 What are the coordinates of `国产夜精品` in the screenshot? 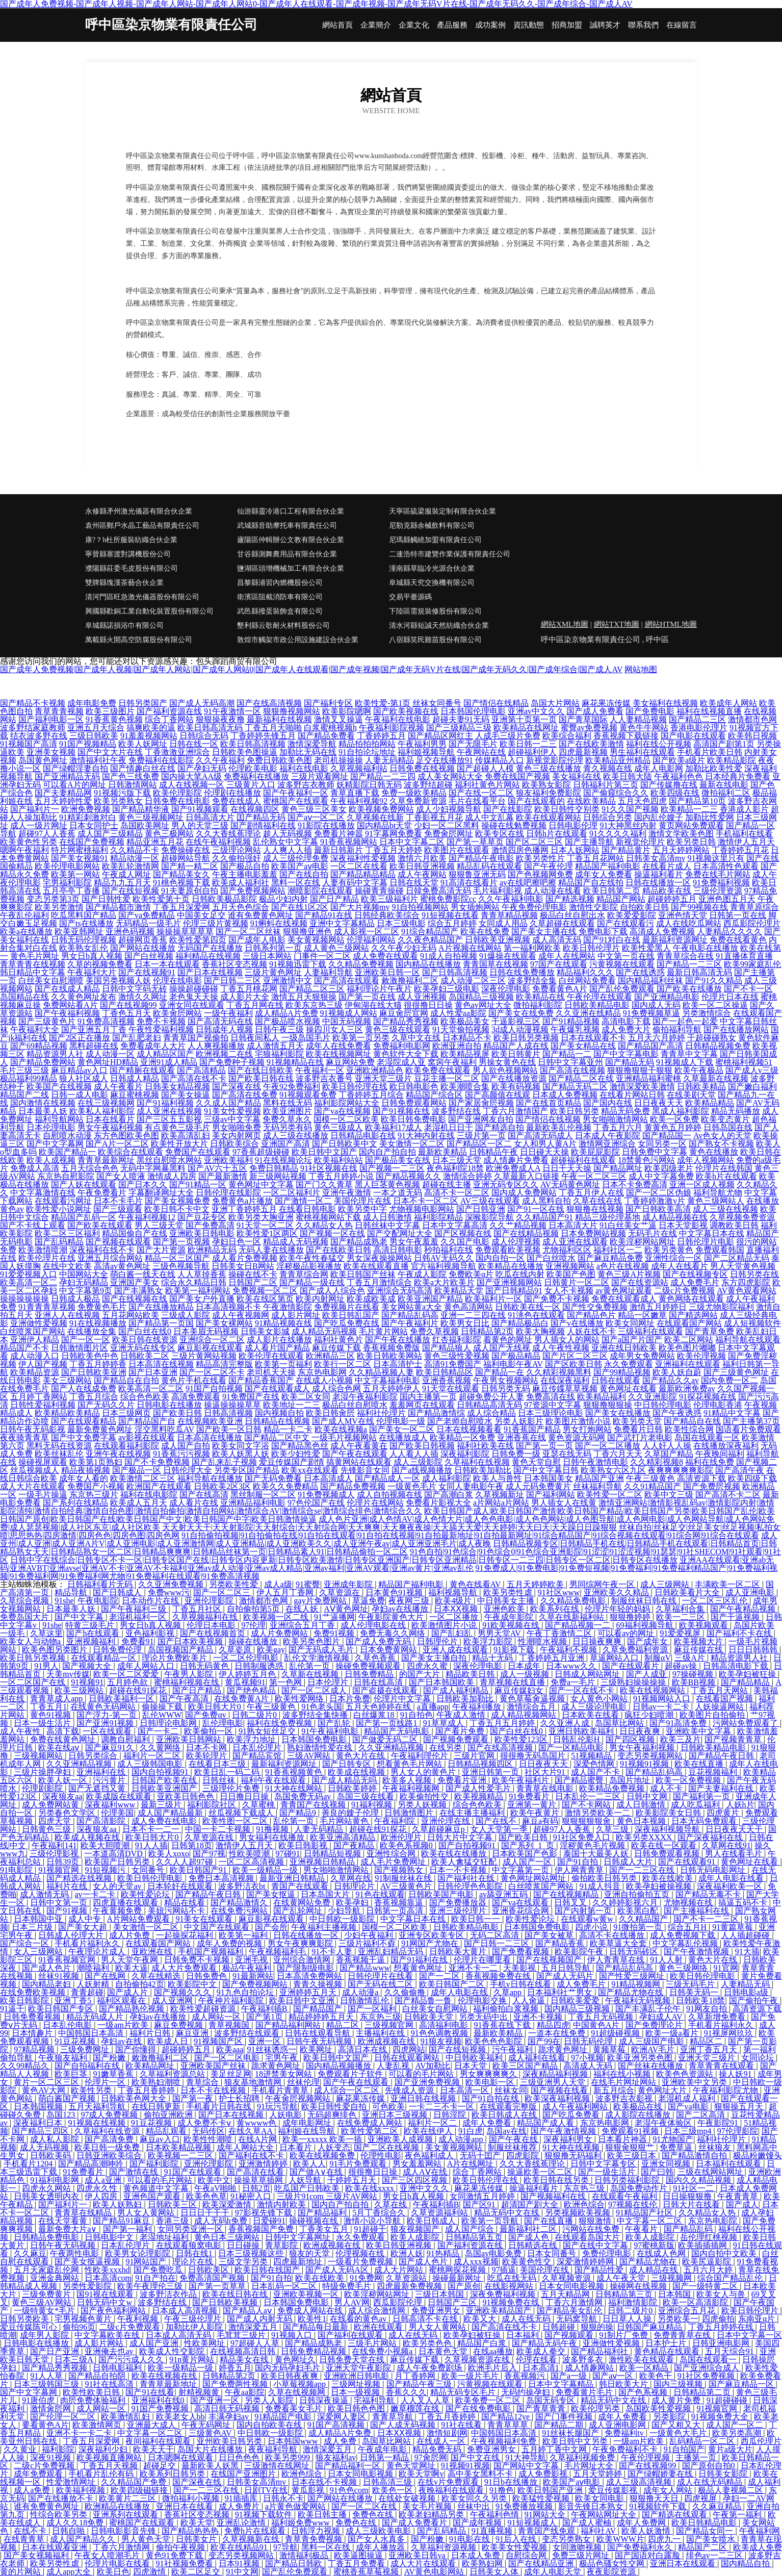 It's located at (354, 1845).